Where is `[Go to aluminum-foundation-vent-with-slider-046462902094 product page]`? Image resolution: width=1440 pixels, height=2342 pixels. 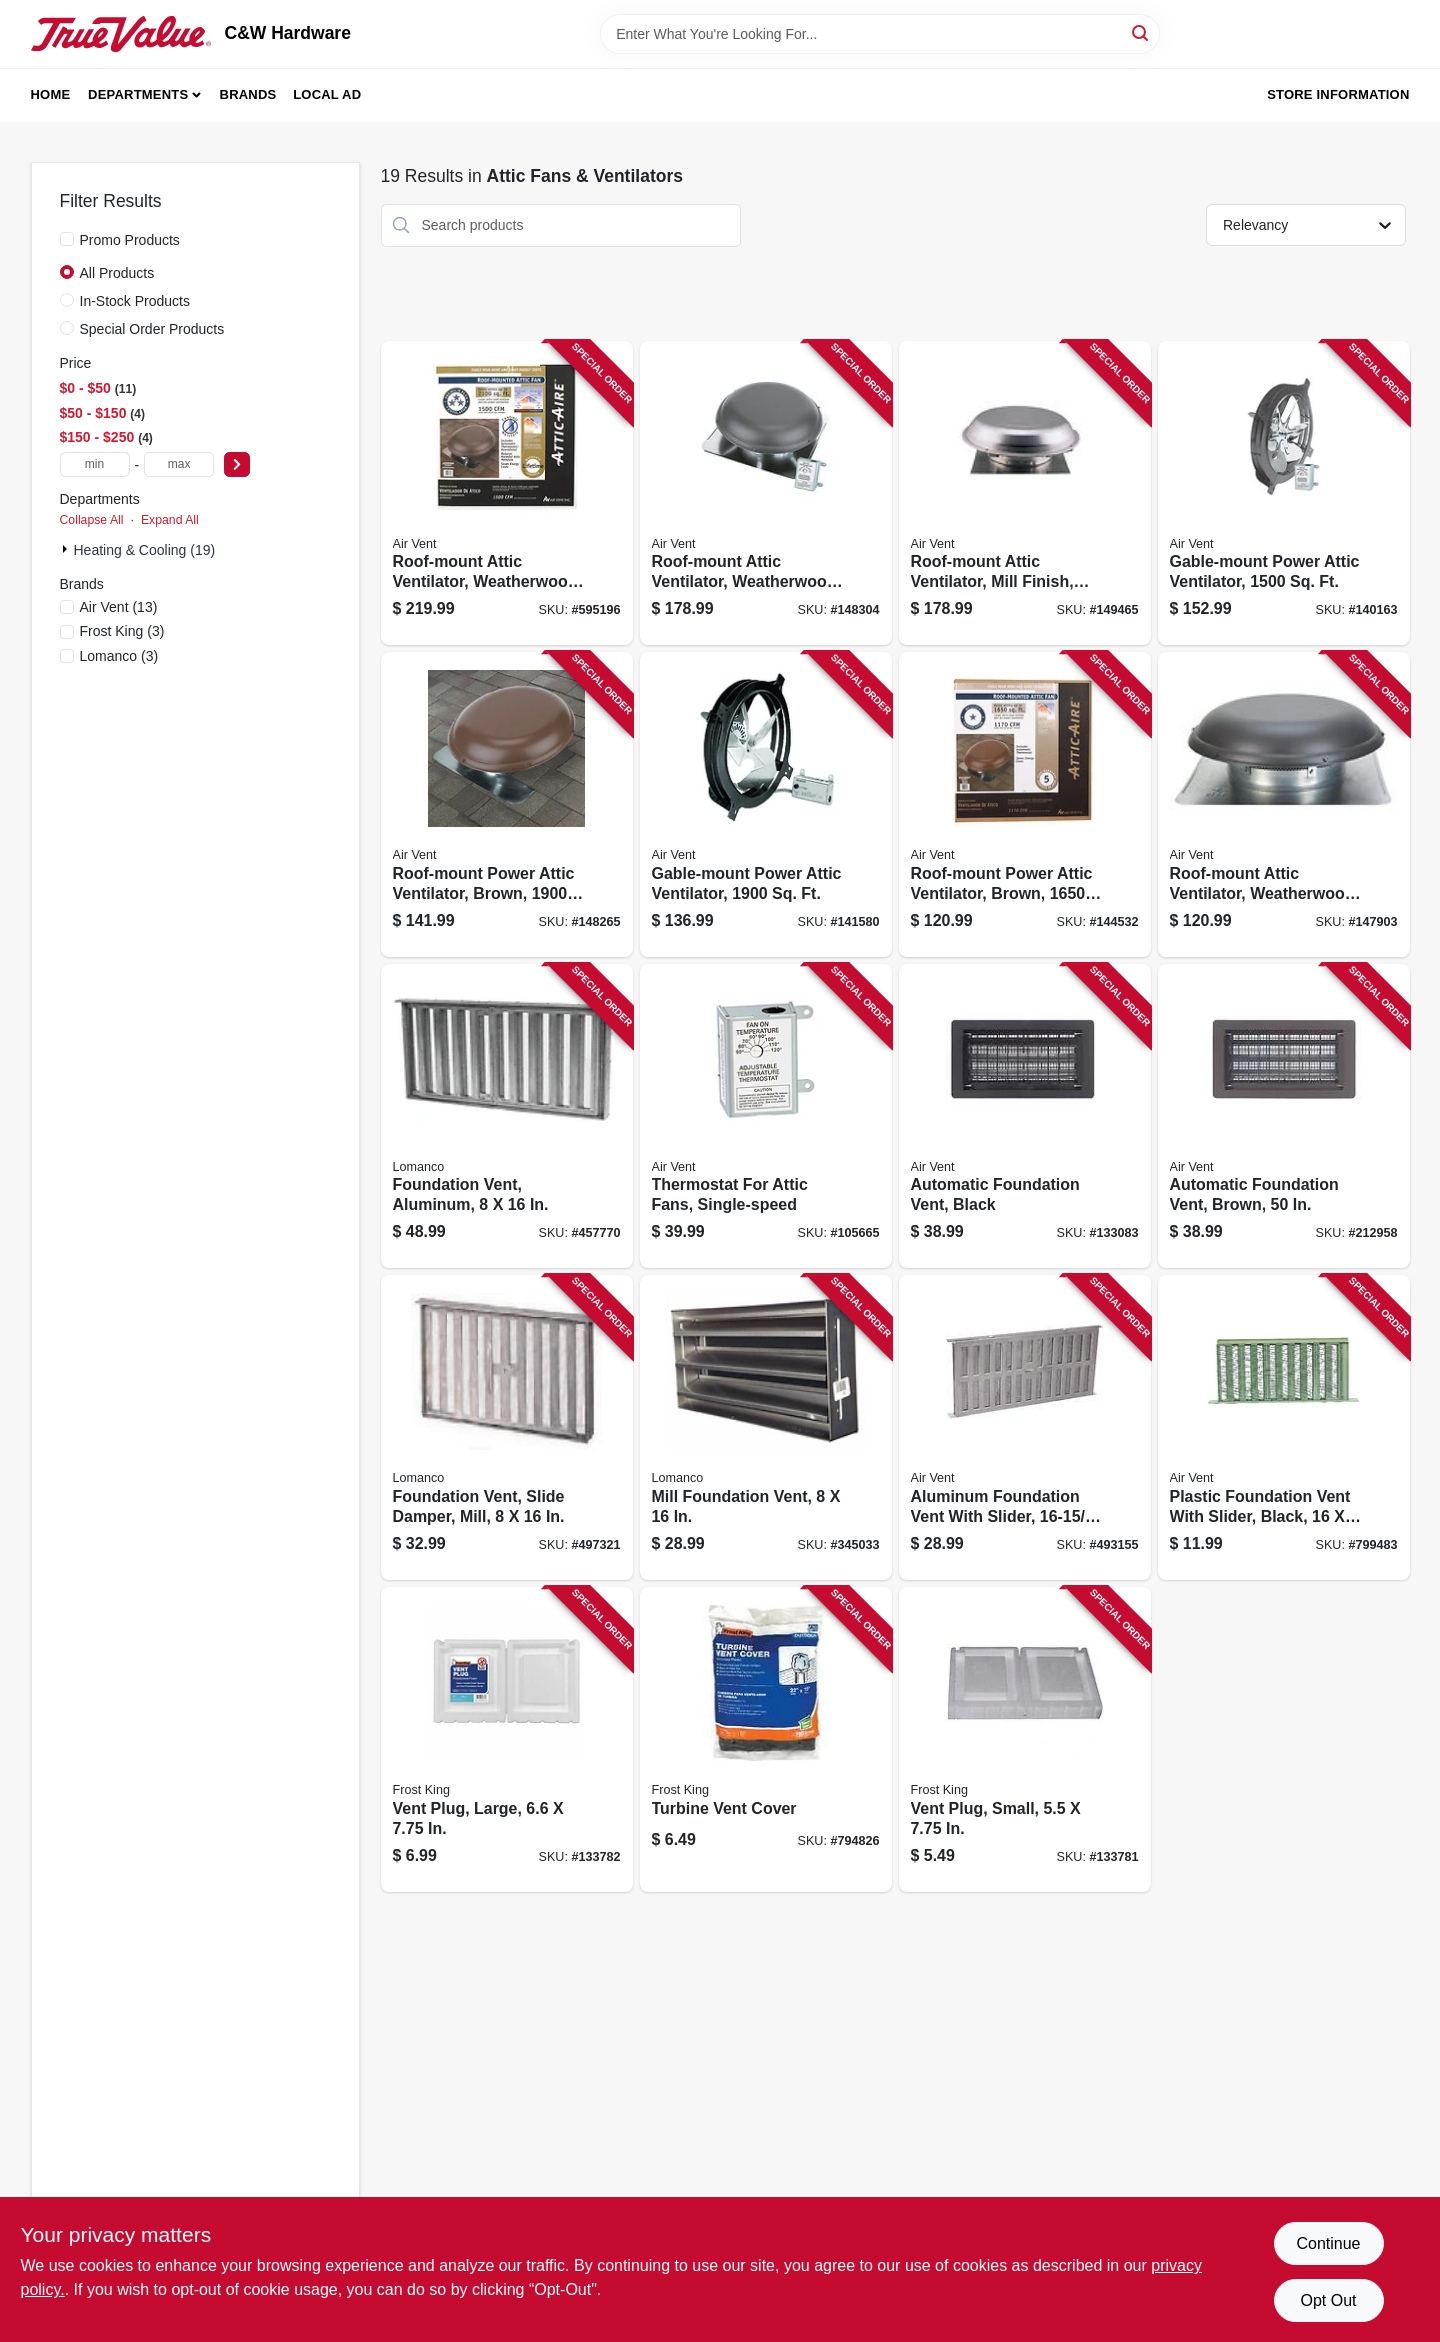
[Go to aluminum-foundation-vent-with-slider-046462902094 product page] is located at coordinates (1025, 1427).